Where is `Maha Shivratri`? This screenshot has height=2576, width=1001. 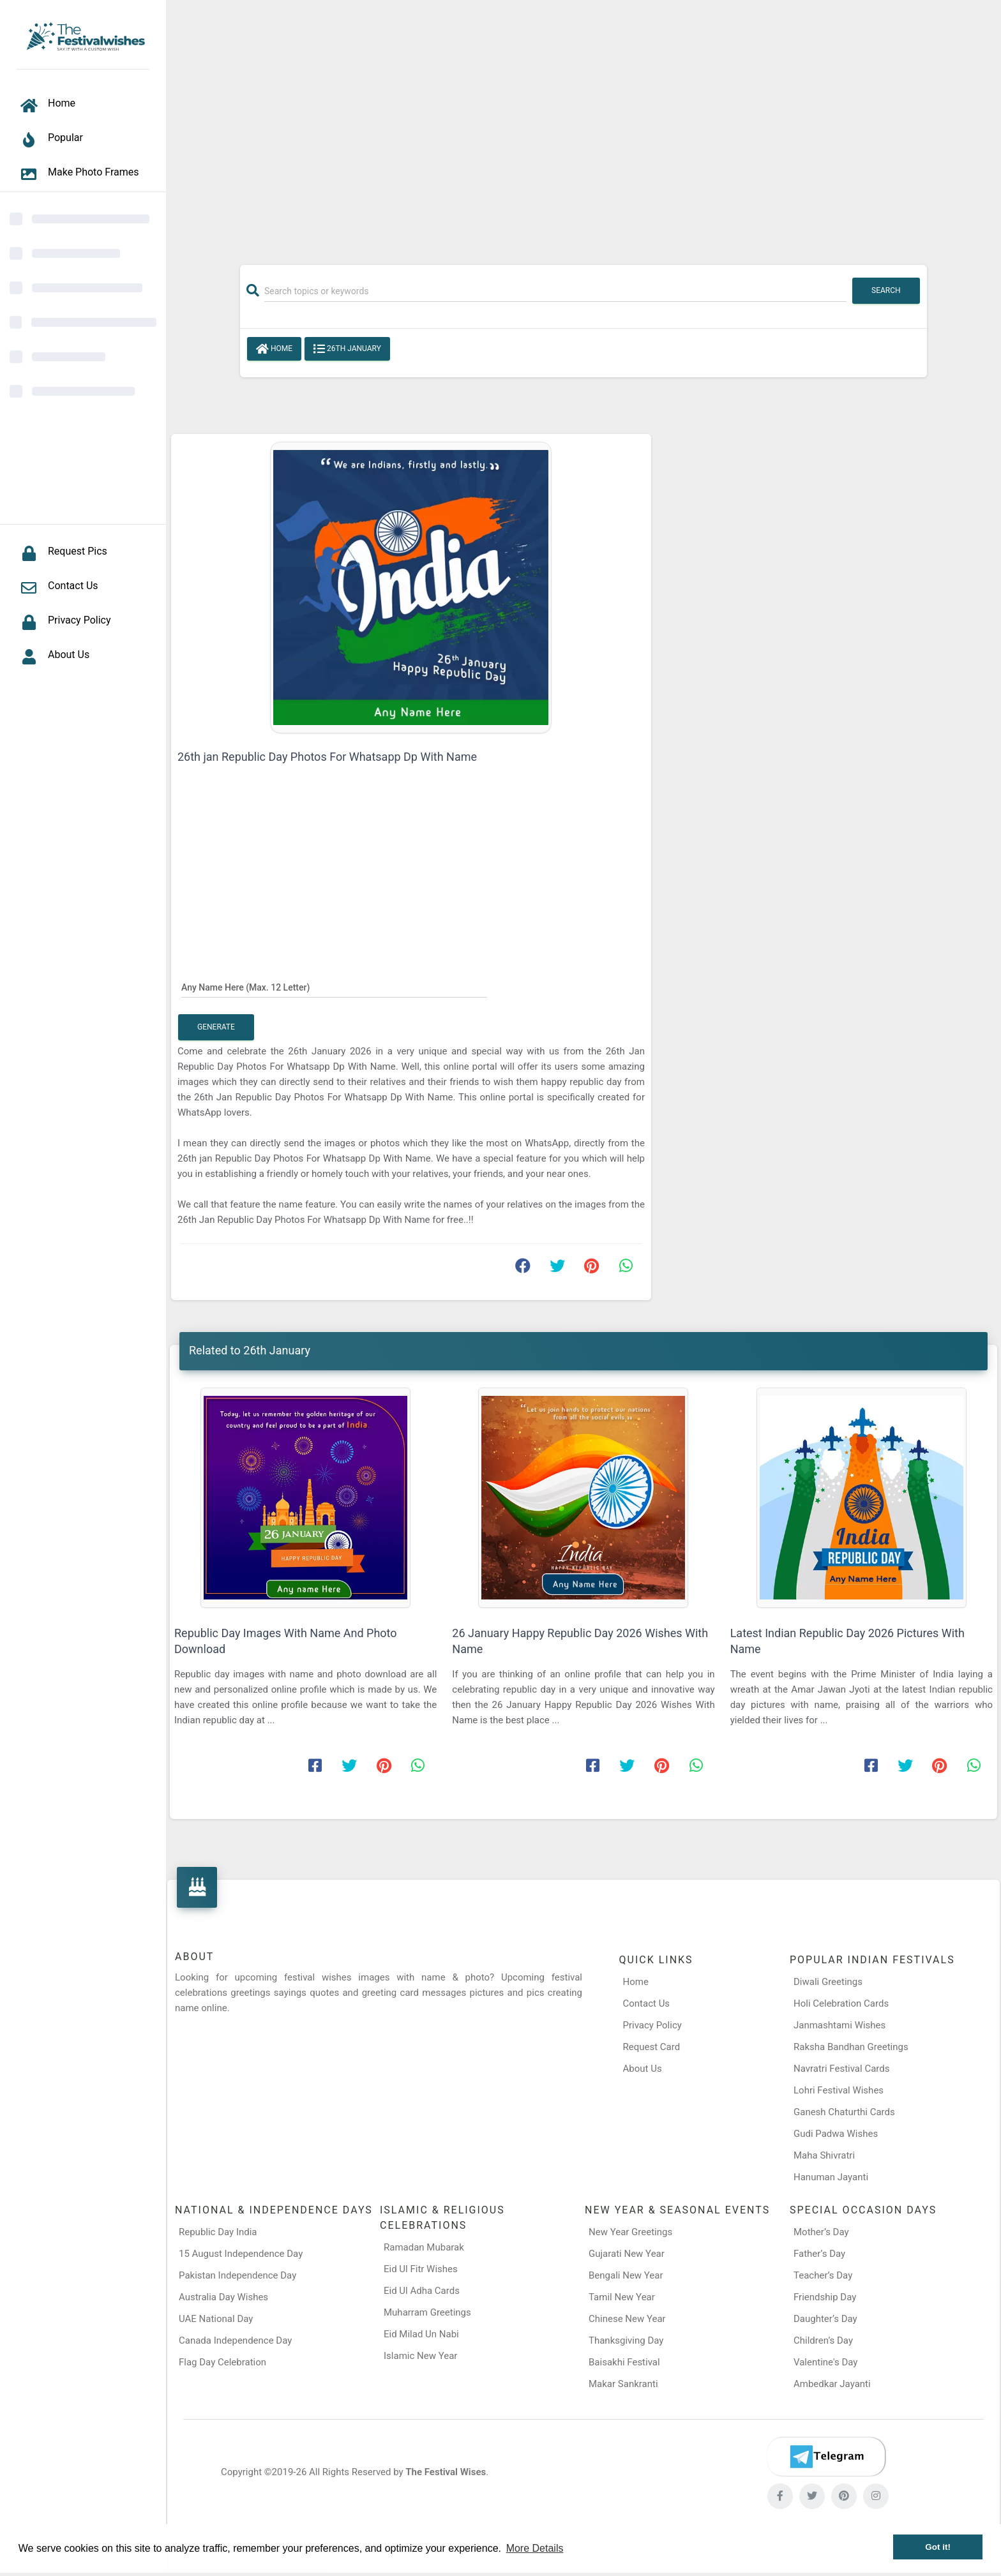
Maha Shivratri is located at coordinates (824, 2155).